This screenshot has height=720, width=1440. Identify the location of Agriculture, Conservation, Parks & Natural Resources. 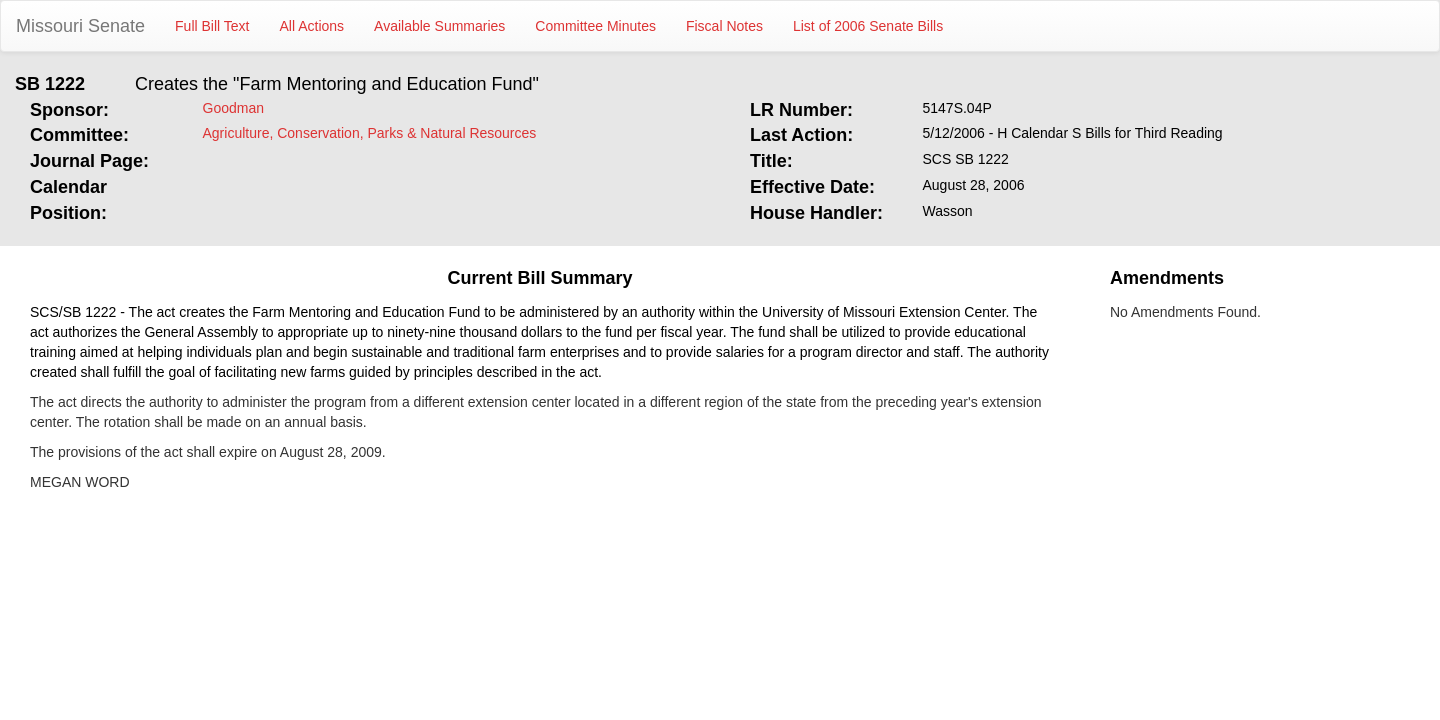
(370, 133).